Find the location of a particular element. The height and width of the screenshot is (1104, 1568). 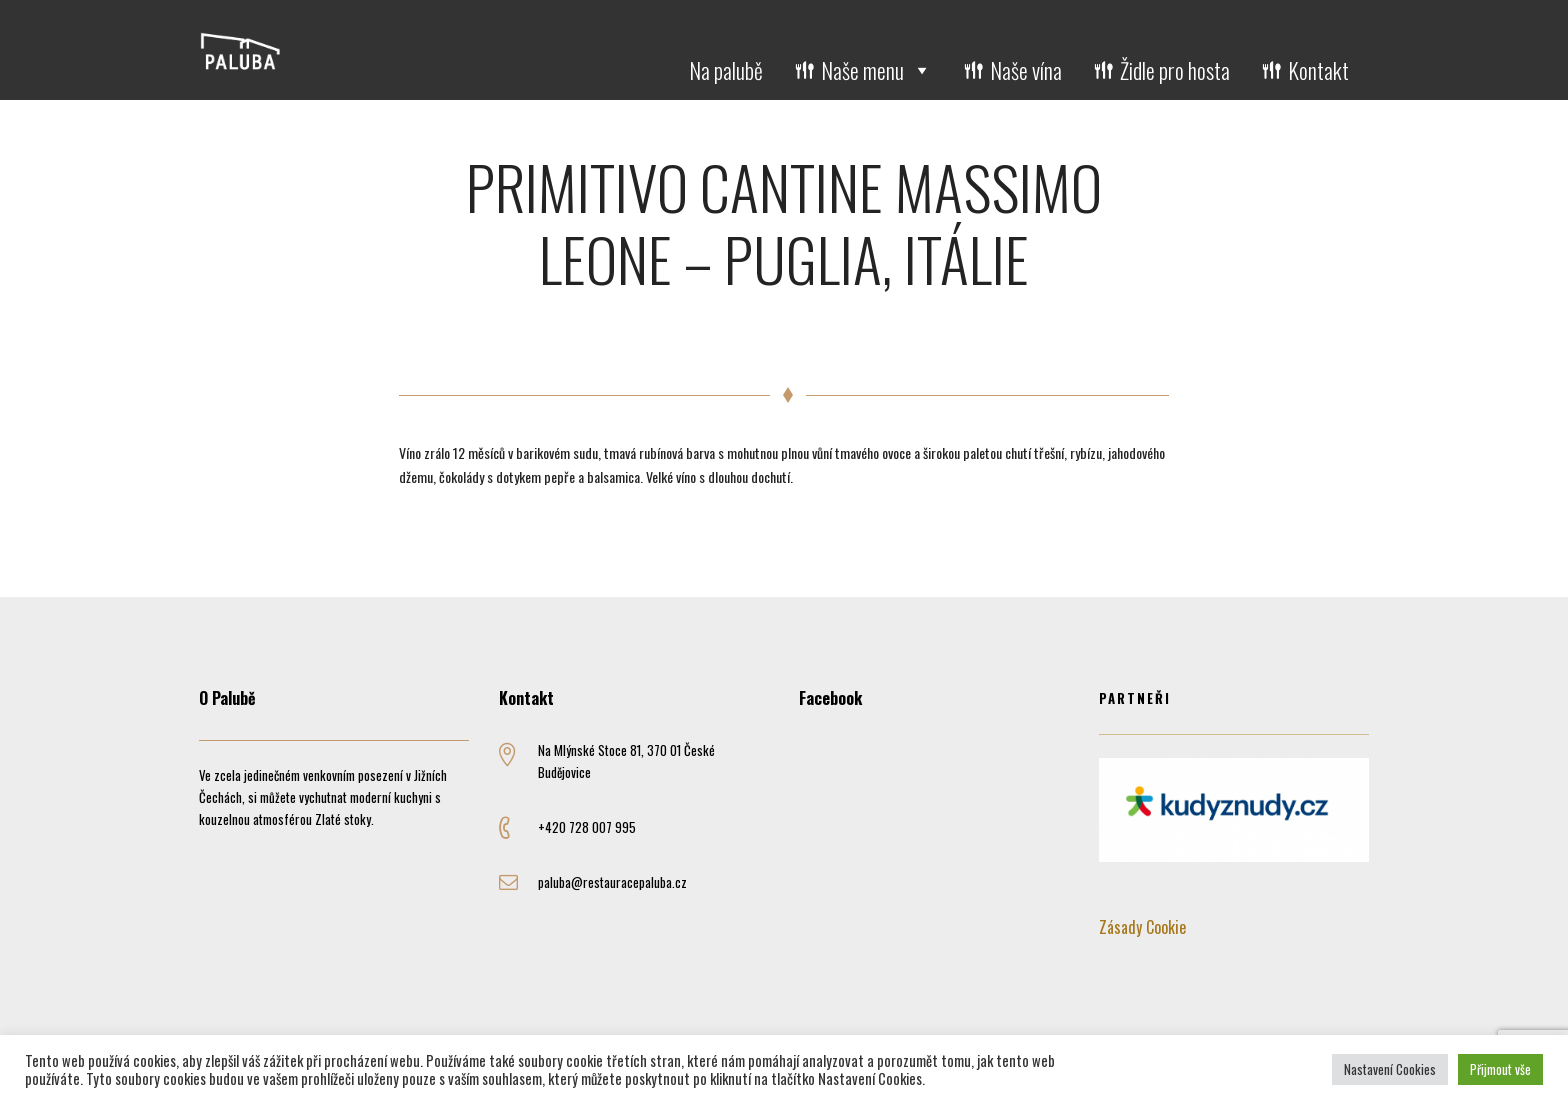

Na palubě is located at coordinates (726, 70).